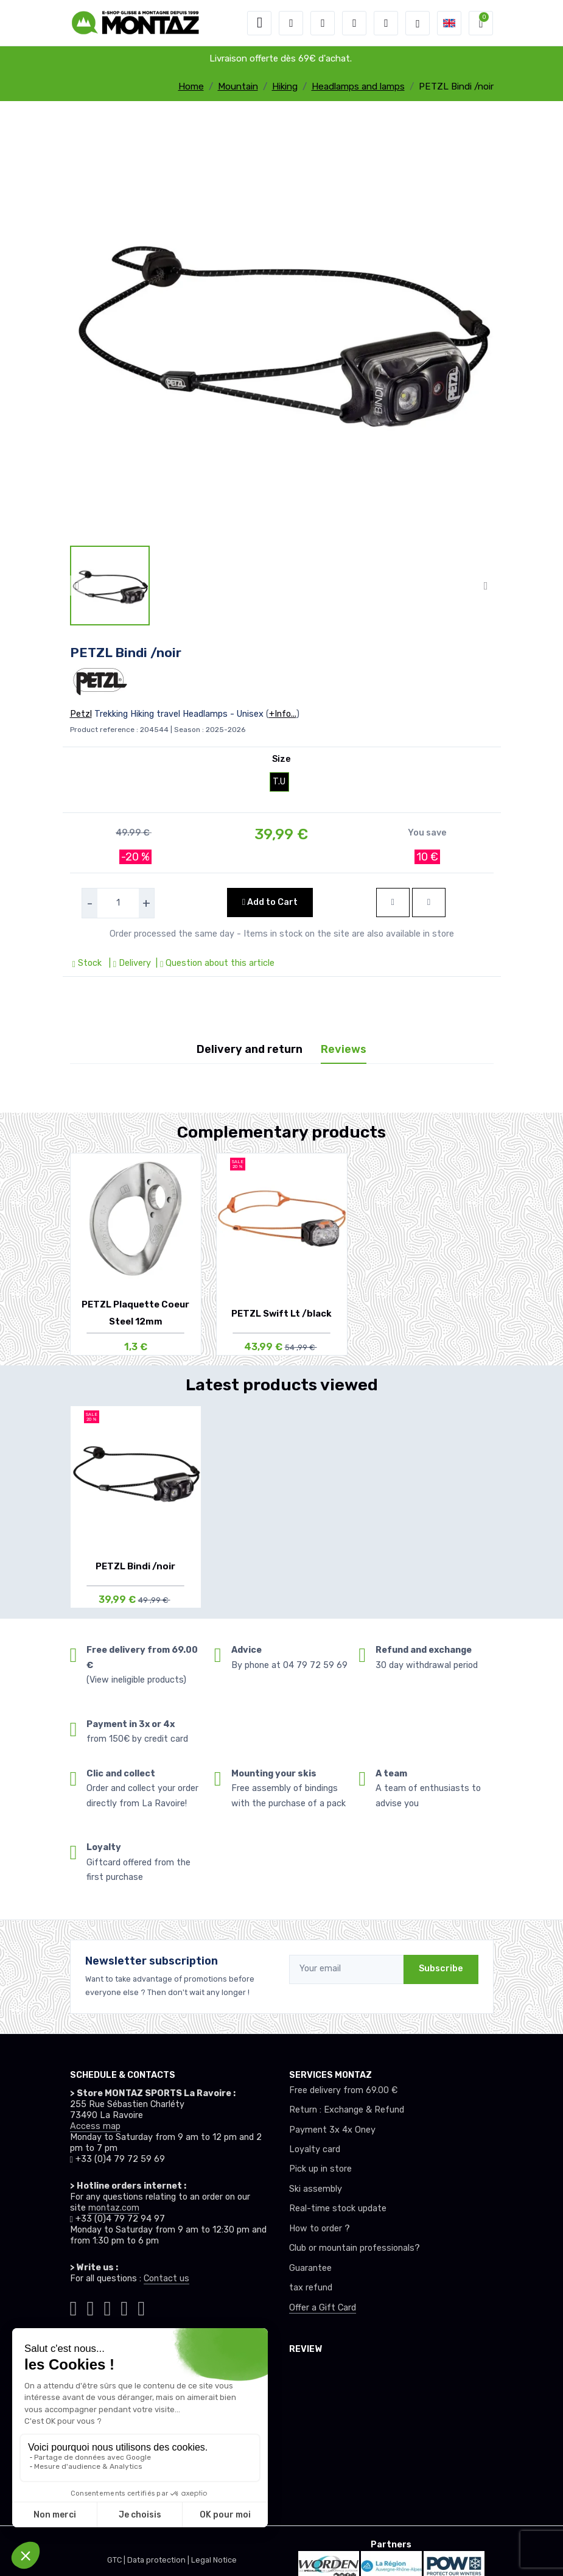  I want to click on Data protection |, so click(159, 2559).